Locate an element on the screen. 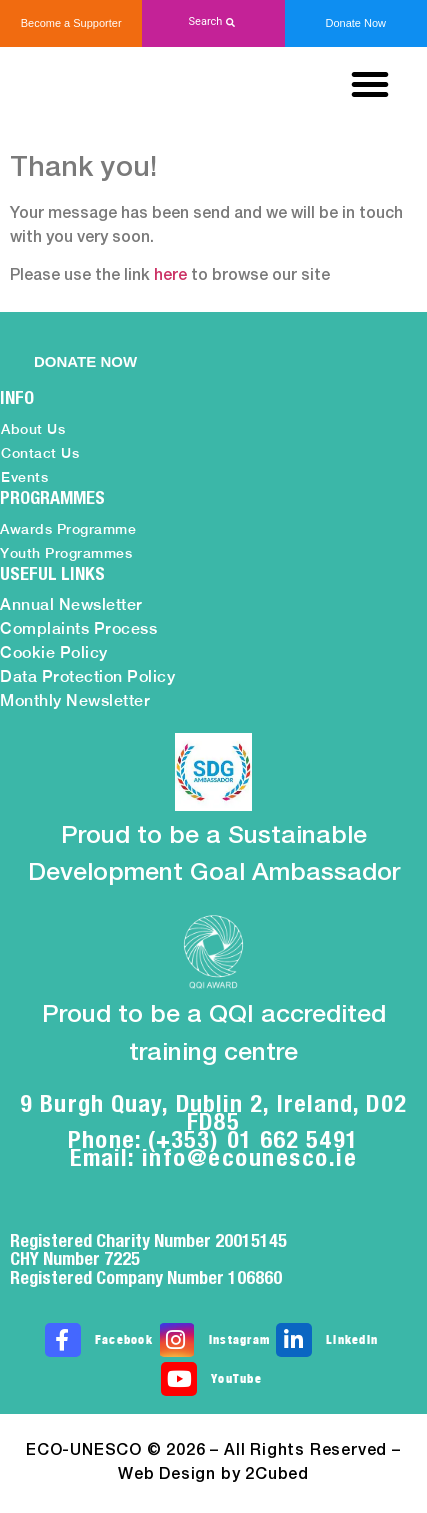 The width and height of the screenshot is (427, 1513). Awards Programme is located at coordinates (68, 529).